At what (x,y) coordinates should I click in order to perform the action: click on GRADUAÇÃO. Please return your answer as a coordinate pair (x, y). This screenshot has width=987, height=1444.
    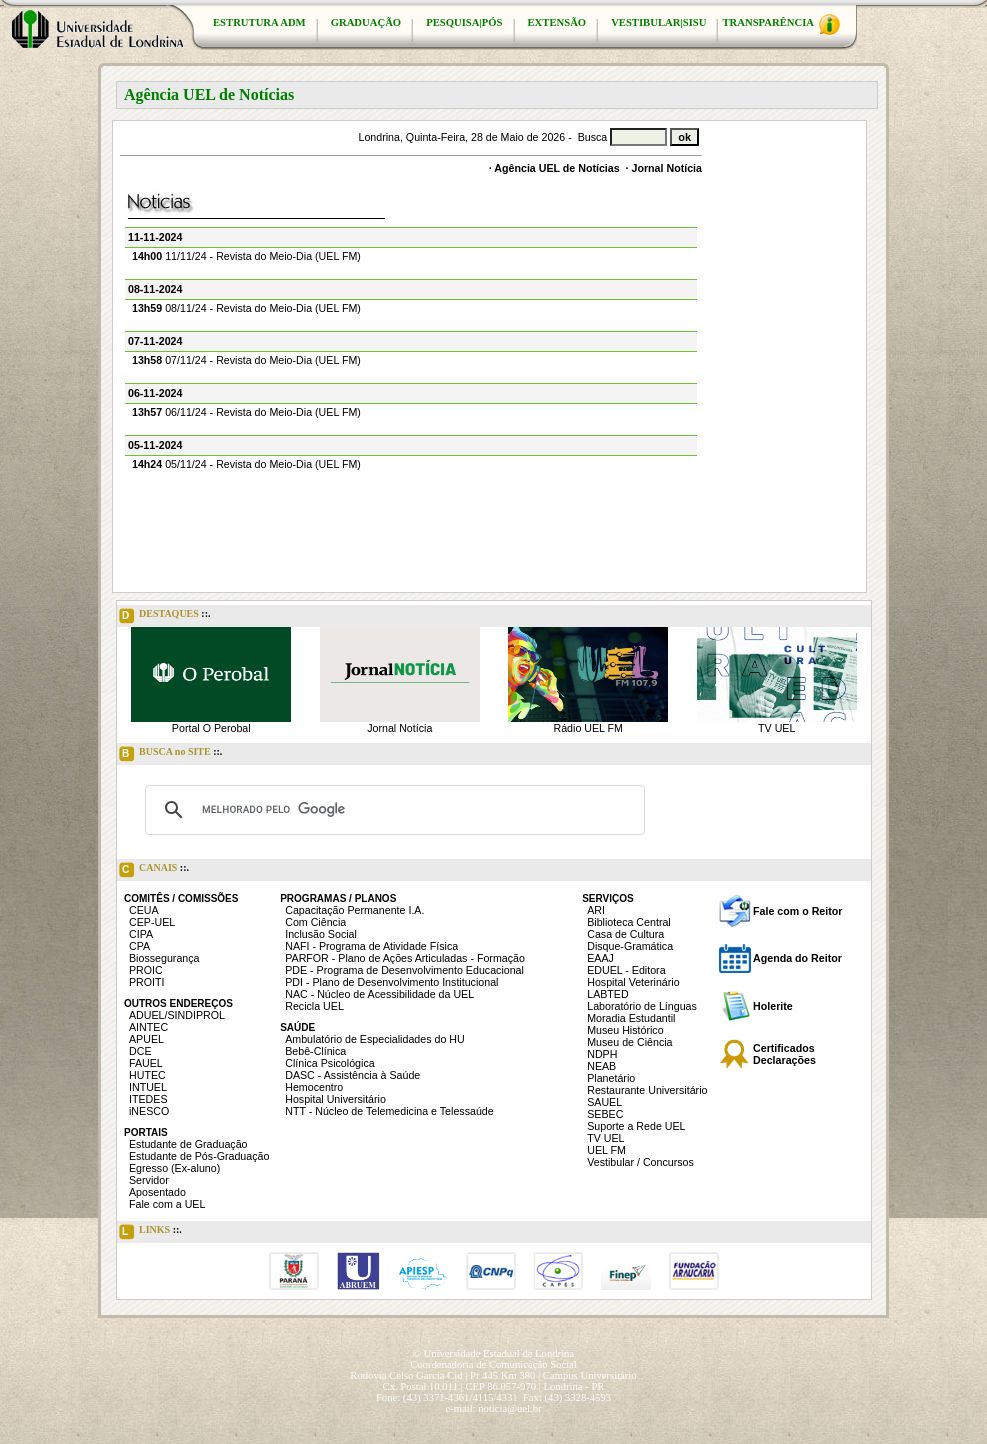
    Looking at the image, I should click on (366, 22).